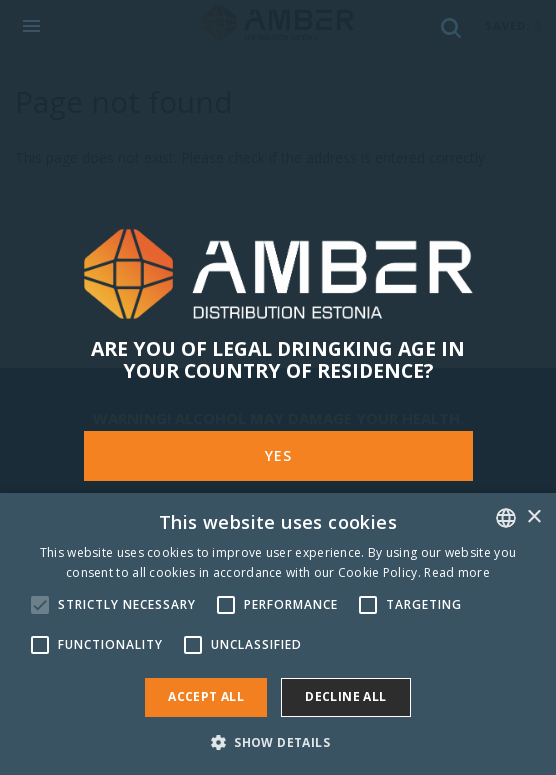 The width and height of the screenshot is (556, 775). I want to click on [alert], so click(278, 634).